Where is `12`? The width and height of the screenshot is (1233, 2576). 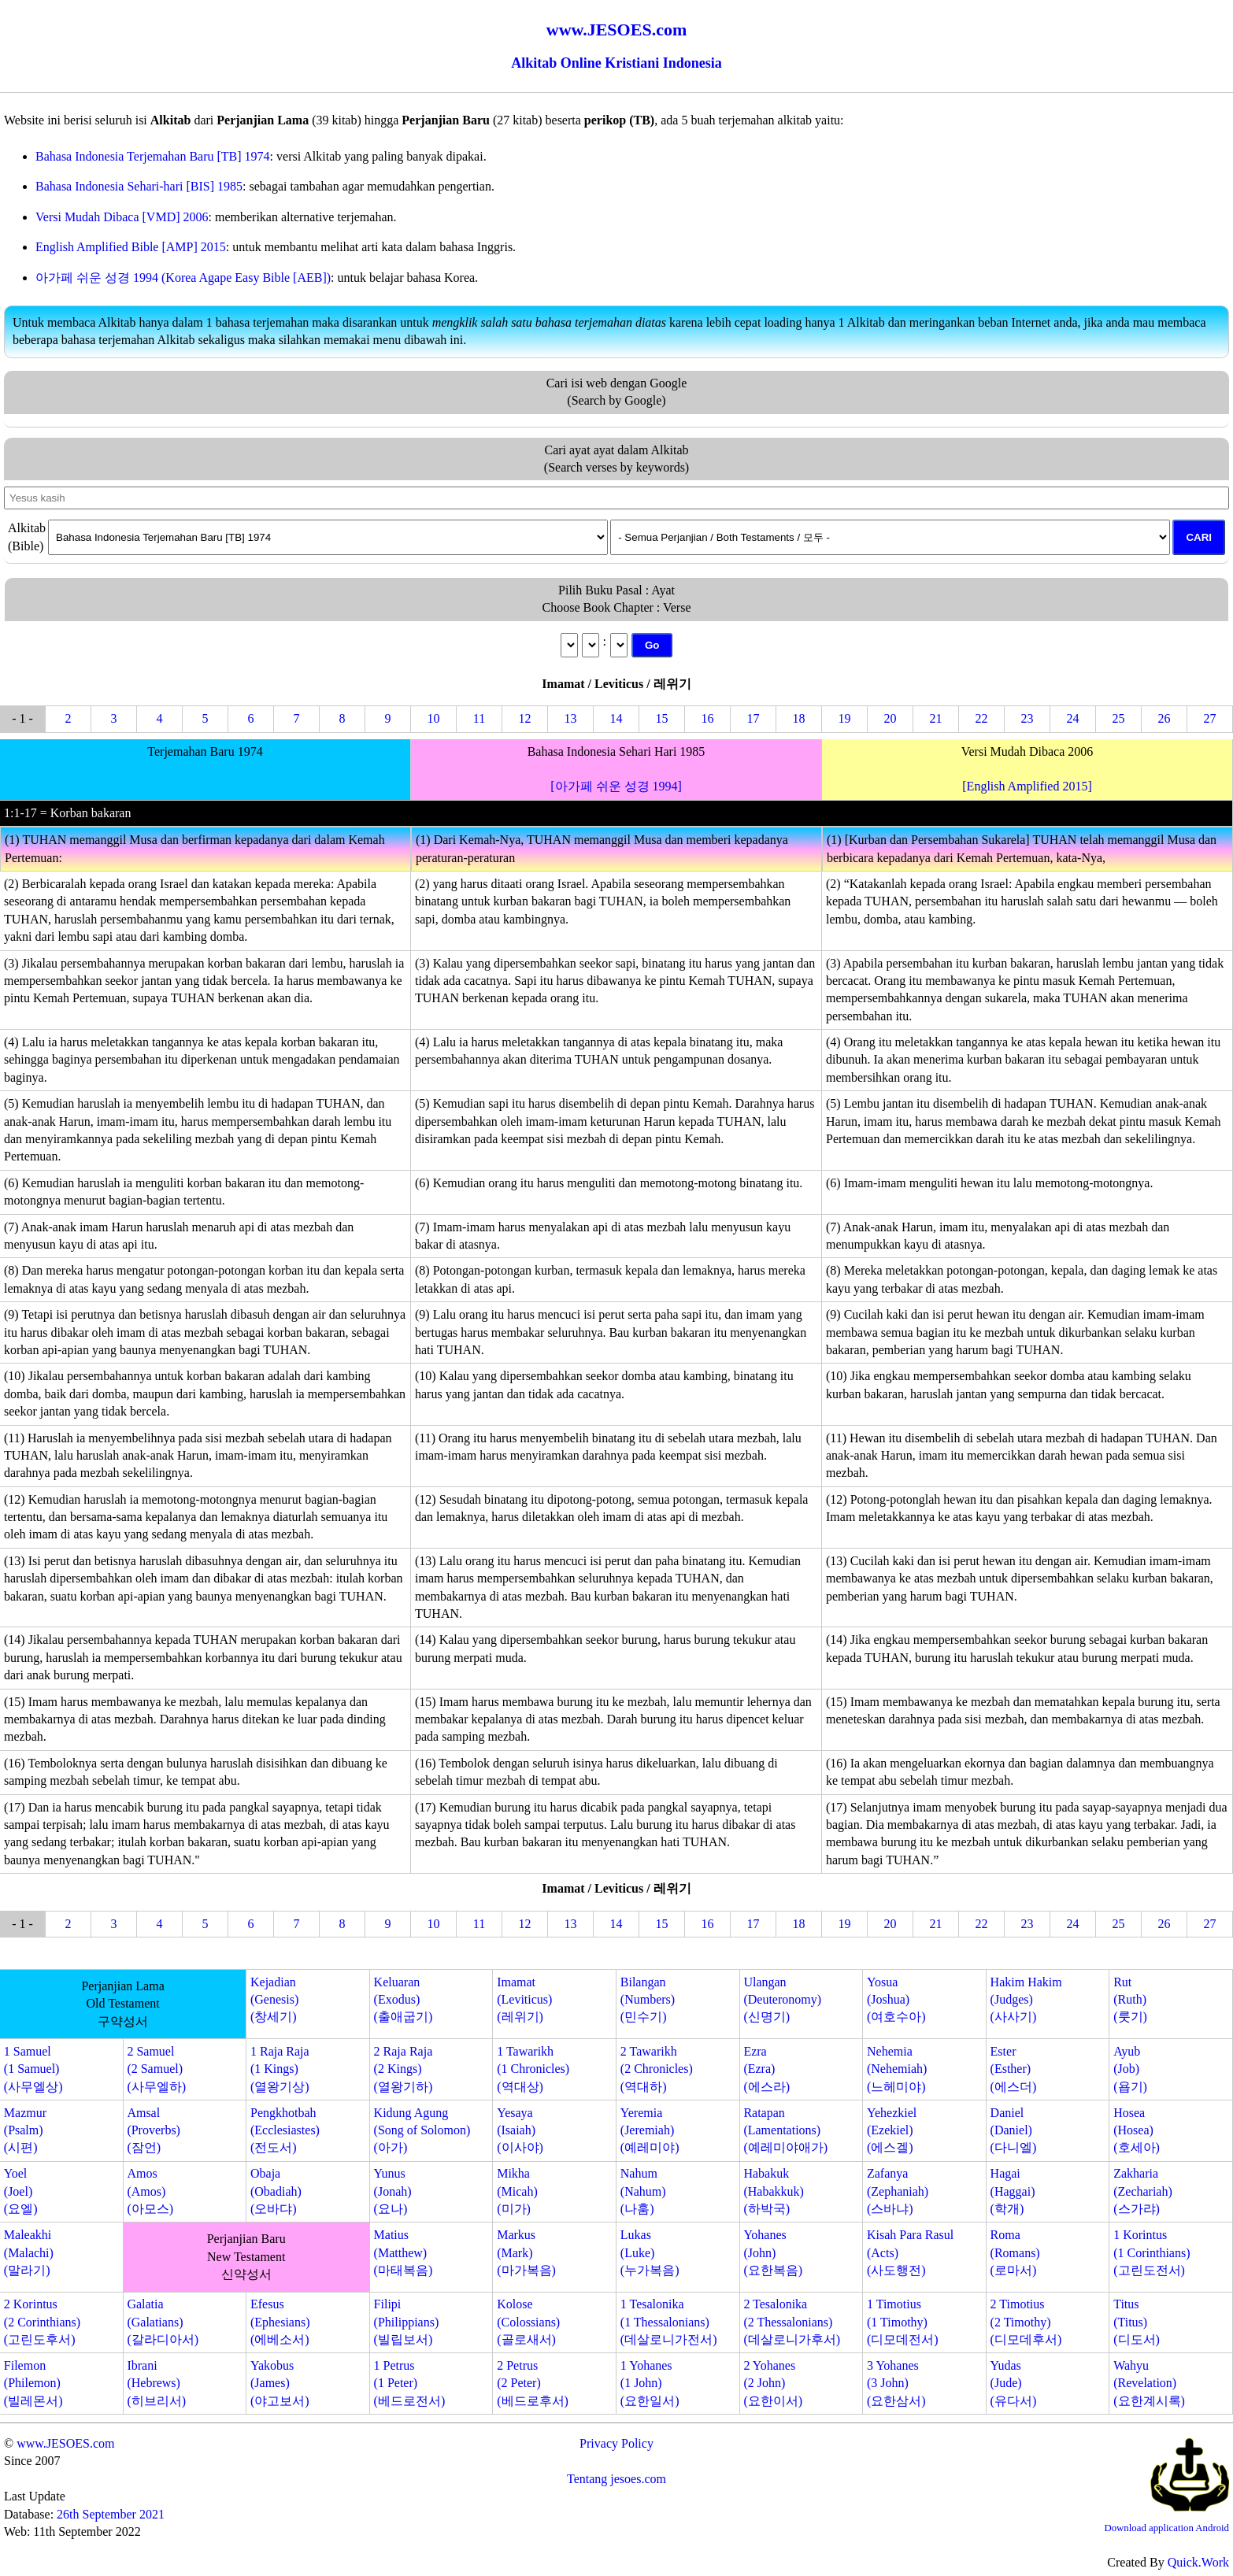 12 is located at coordinates (525, 718).